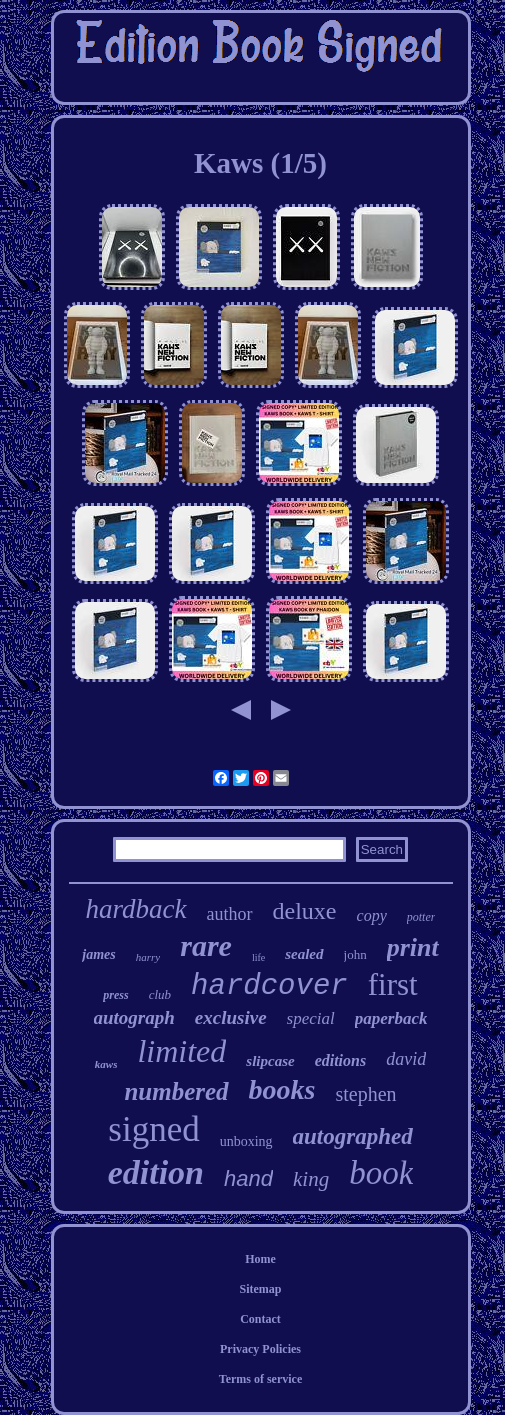  Describe the element at coordinates (341, 1060) in the screenshot. I see `editions` at that location.